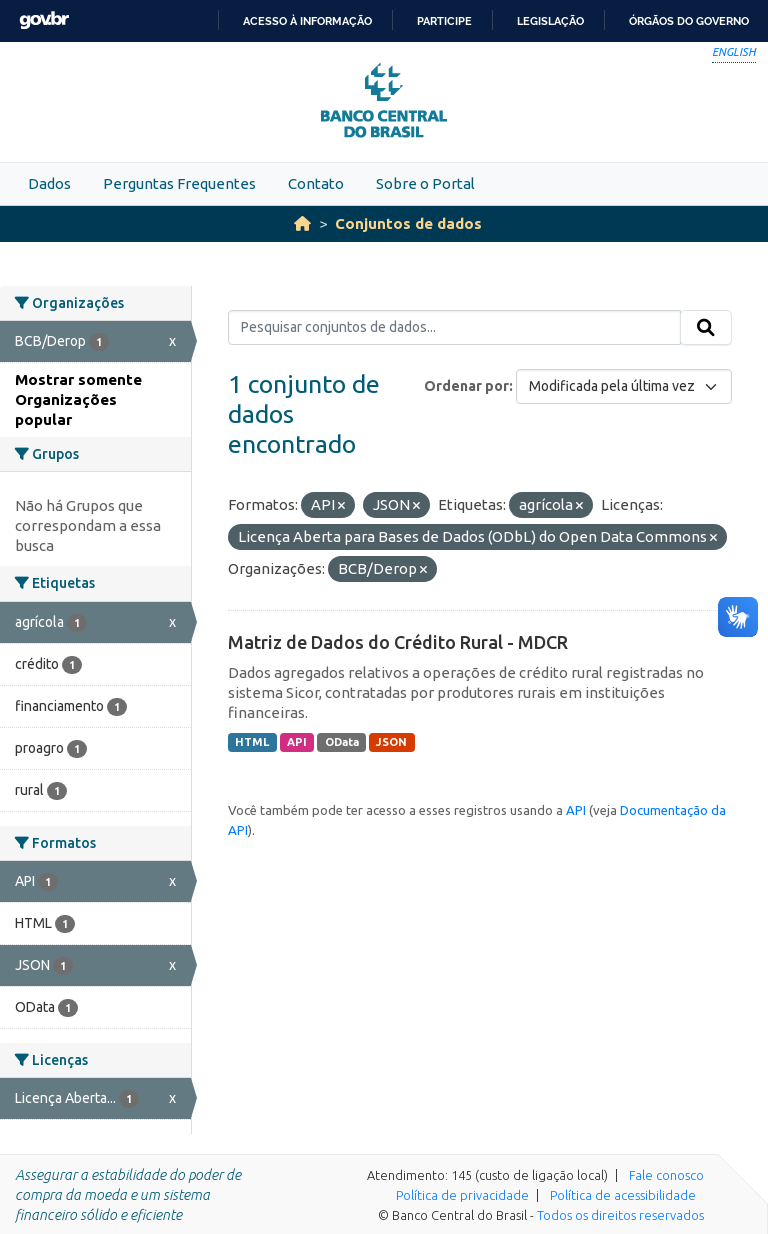  What do you see at coordinates (425, 183) in the screenshot?
I see `Sobre o Portal` at bounding box center [425, 183].